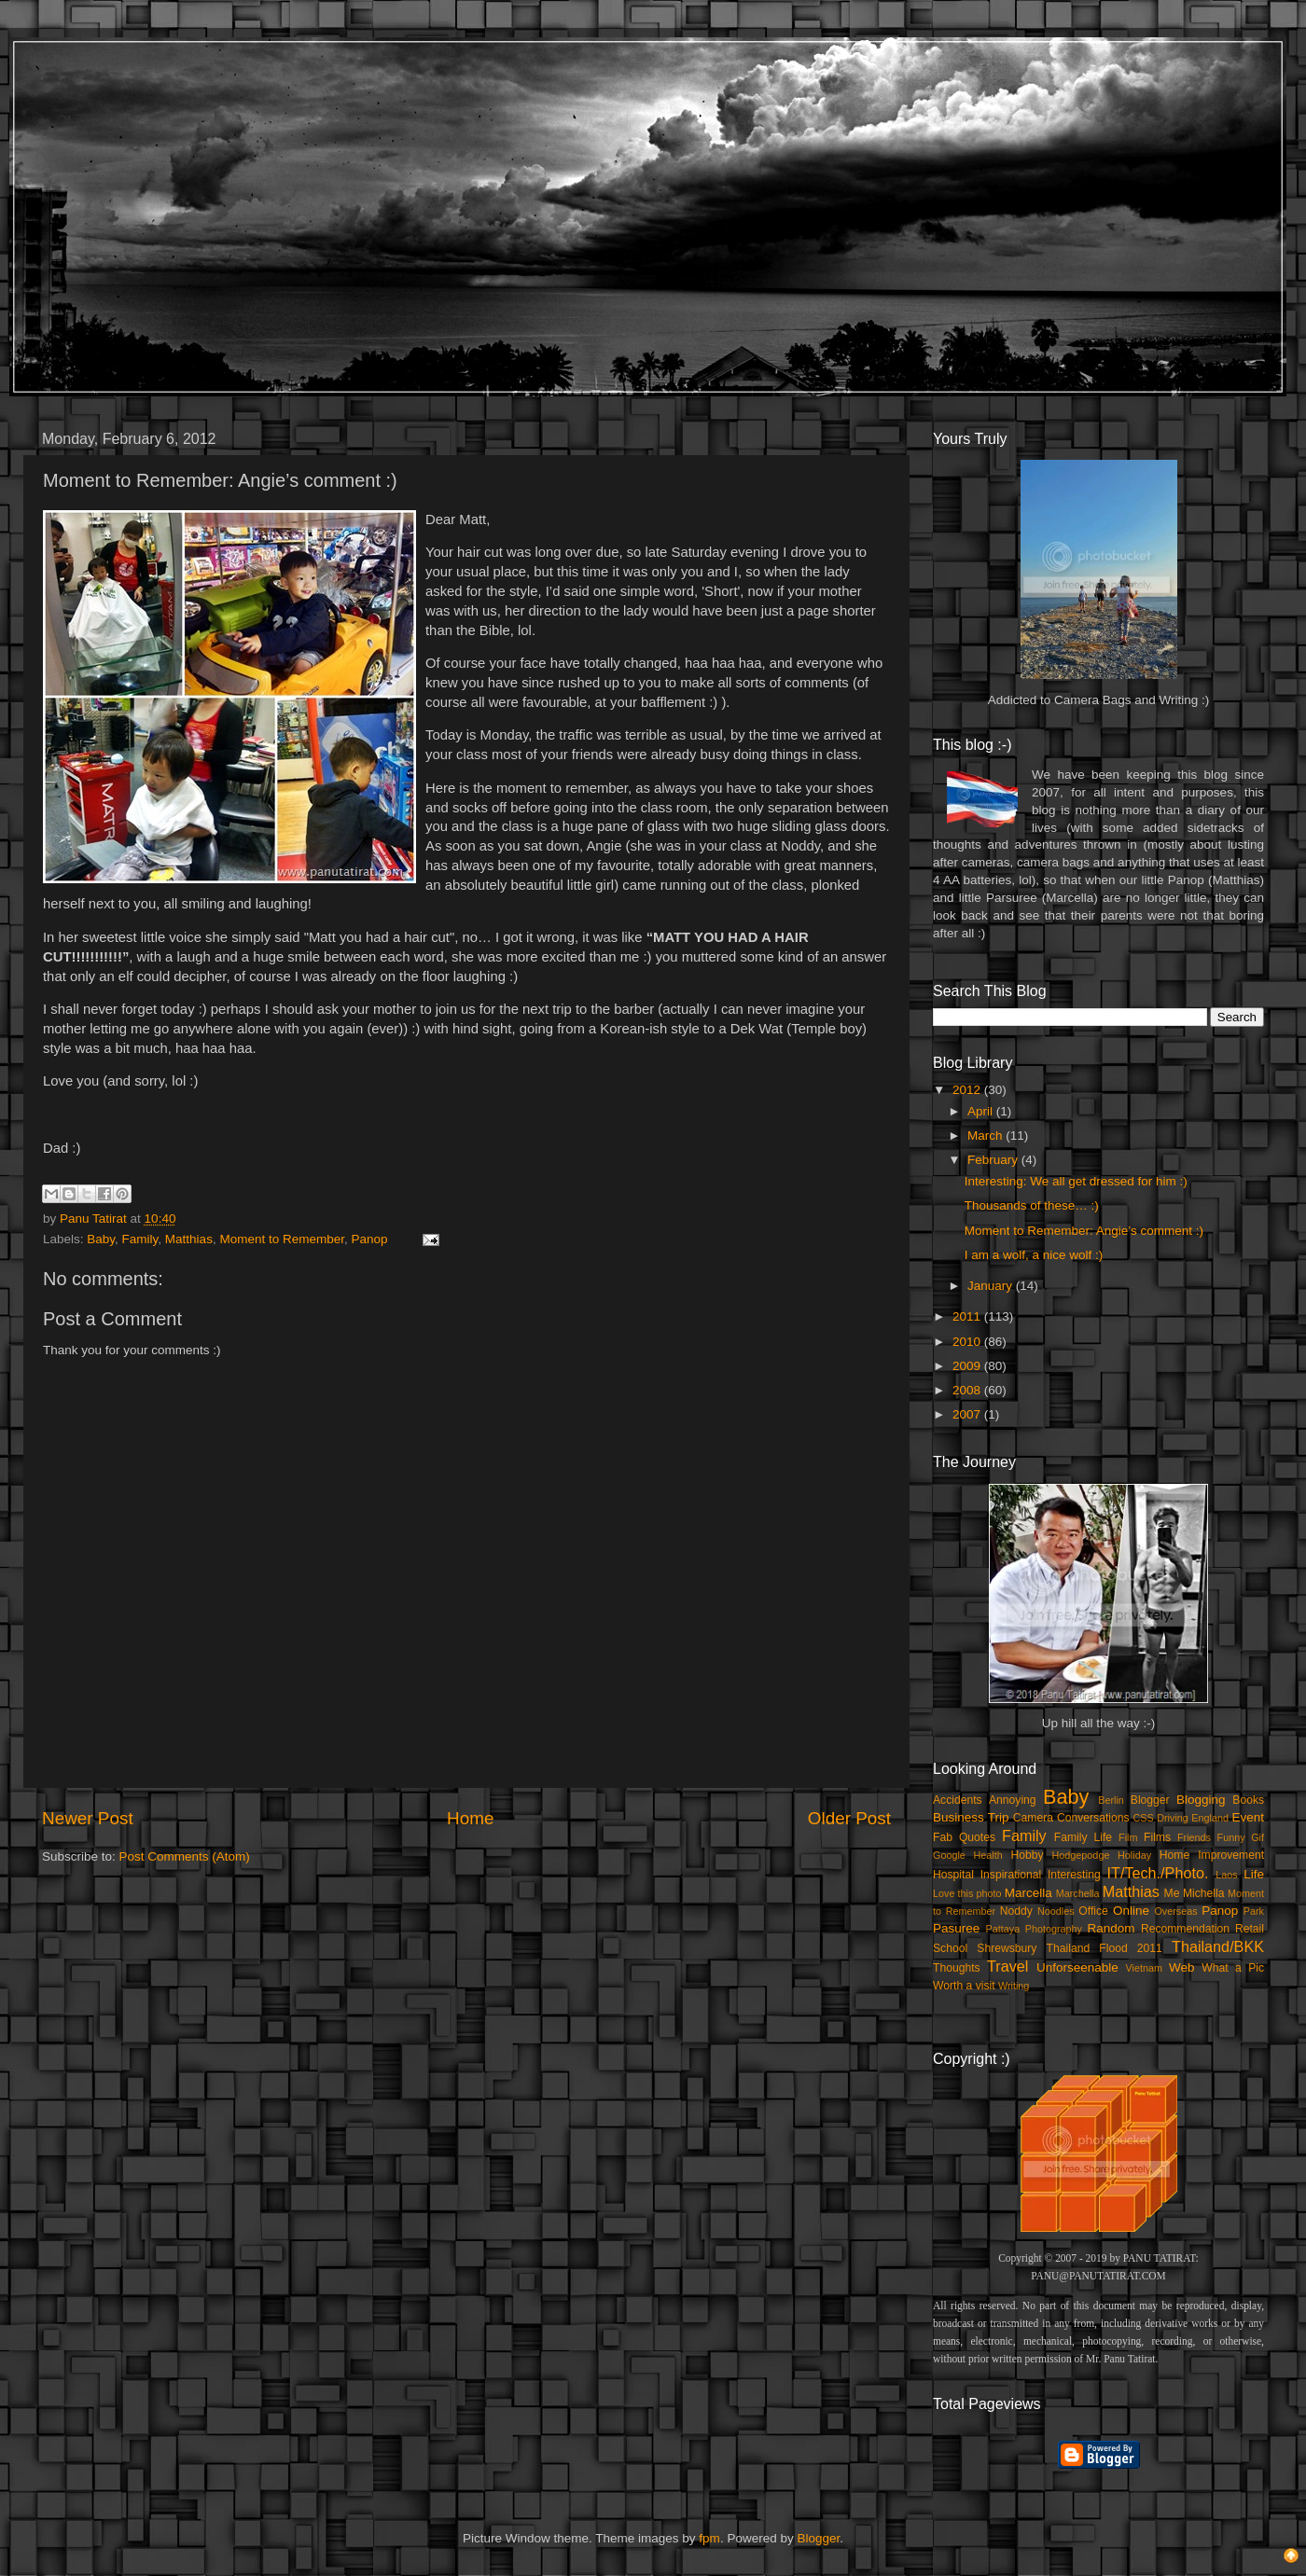  What do you see at coordinates (1158, 1872) in the screenshot?
I see `IT/Tech./Photo.` at bounding box center [1158, 1872].